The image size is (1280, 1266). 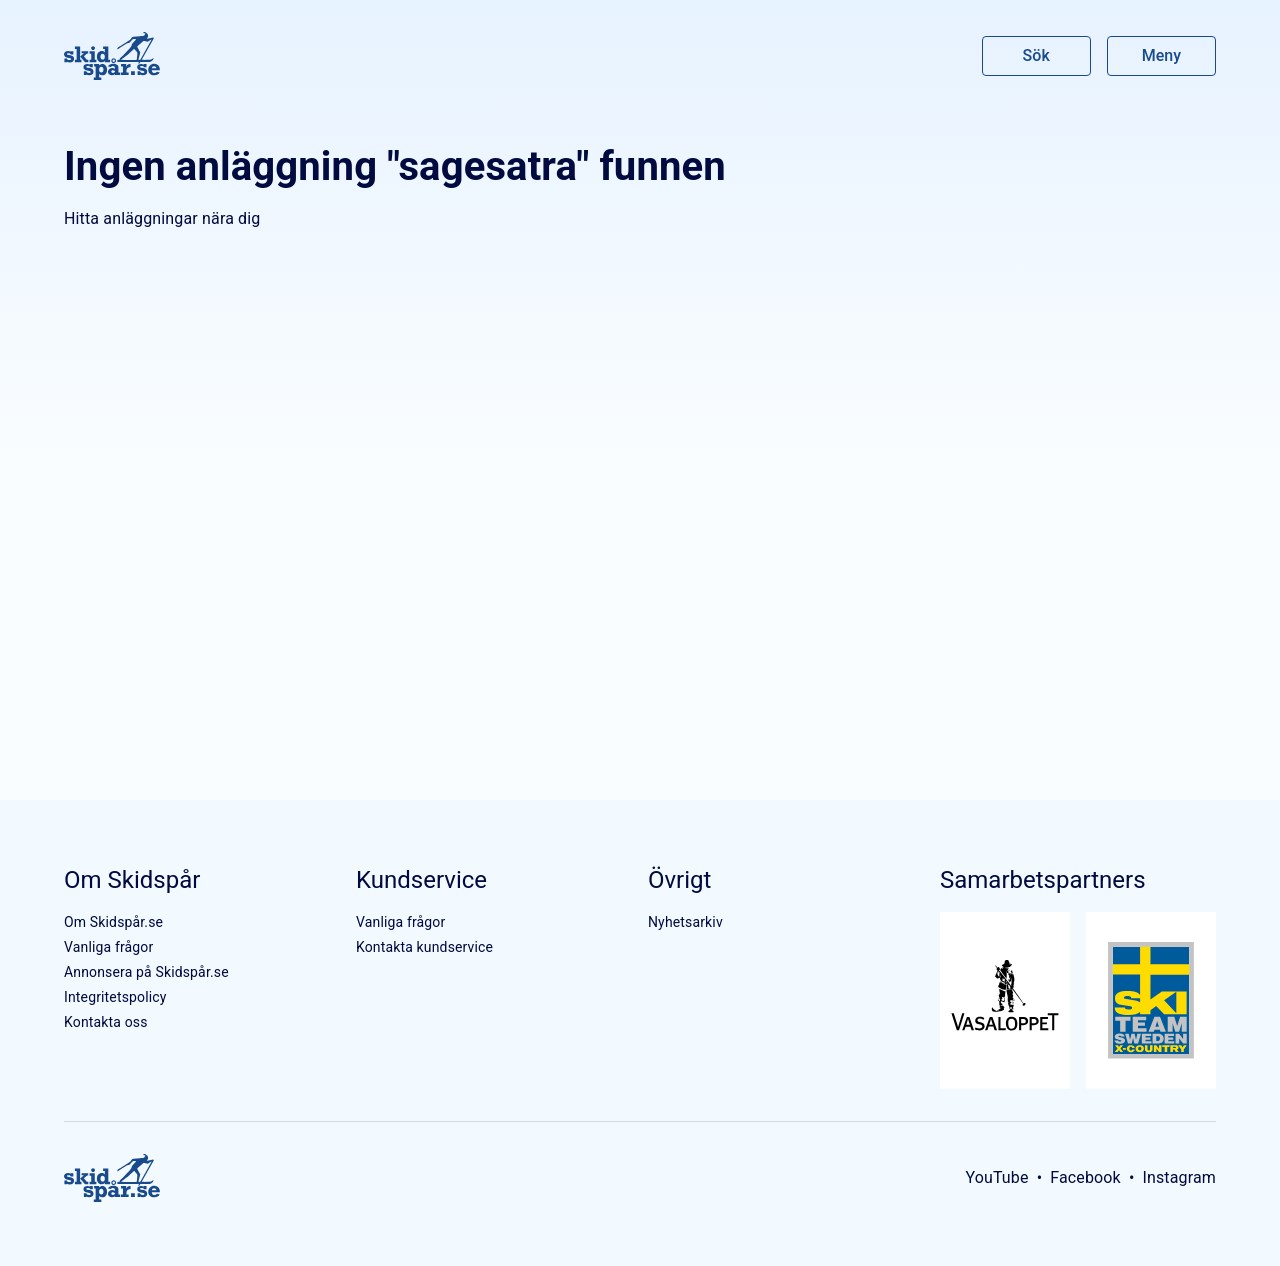 What do you see at coordinates (996, 1177) in the screenshot?
I see `YouTube` at bounding box center [996, 1177].